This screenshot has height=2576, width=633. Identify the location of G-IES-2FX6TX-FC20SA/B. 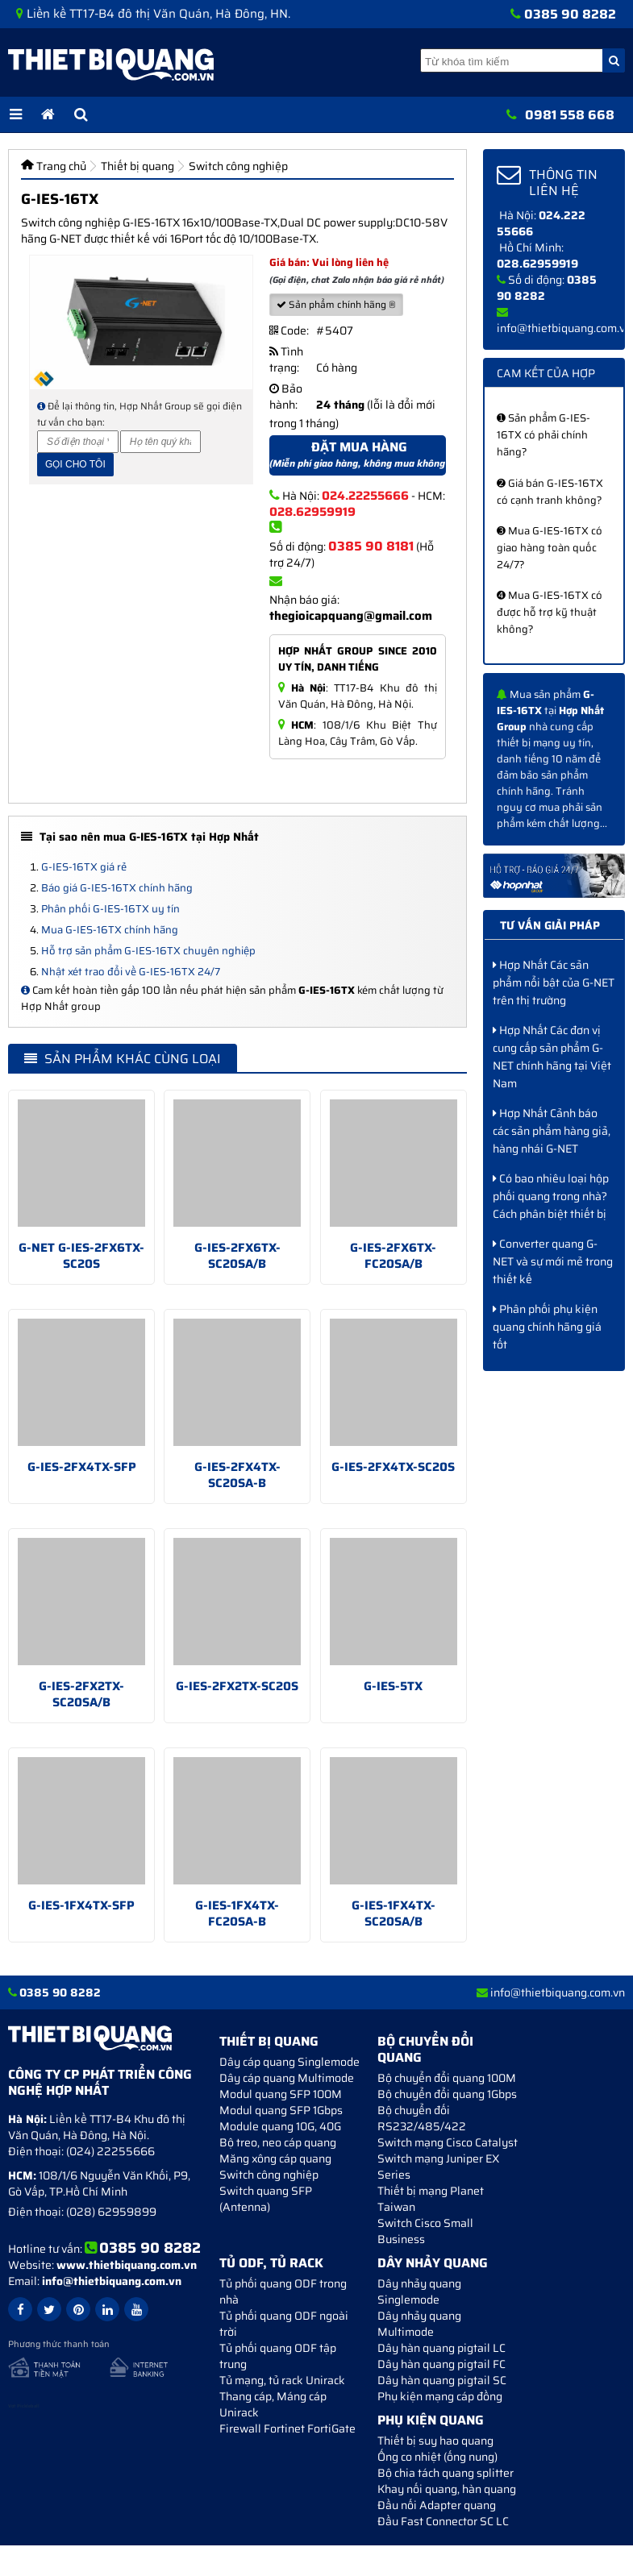
(393, 1255).